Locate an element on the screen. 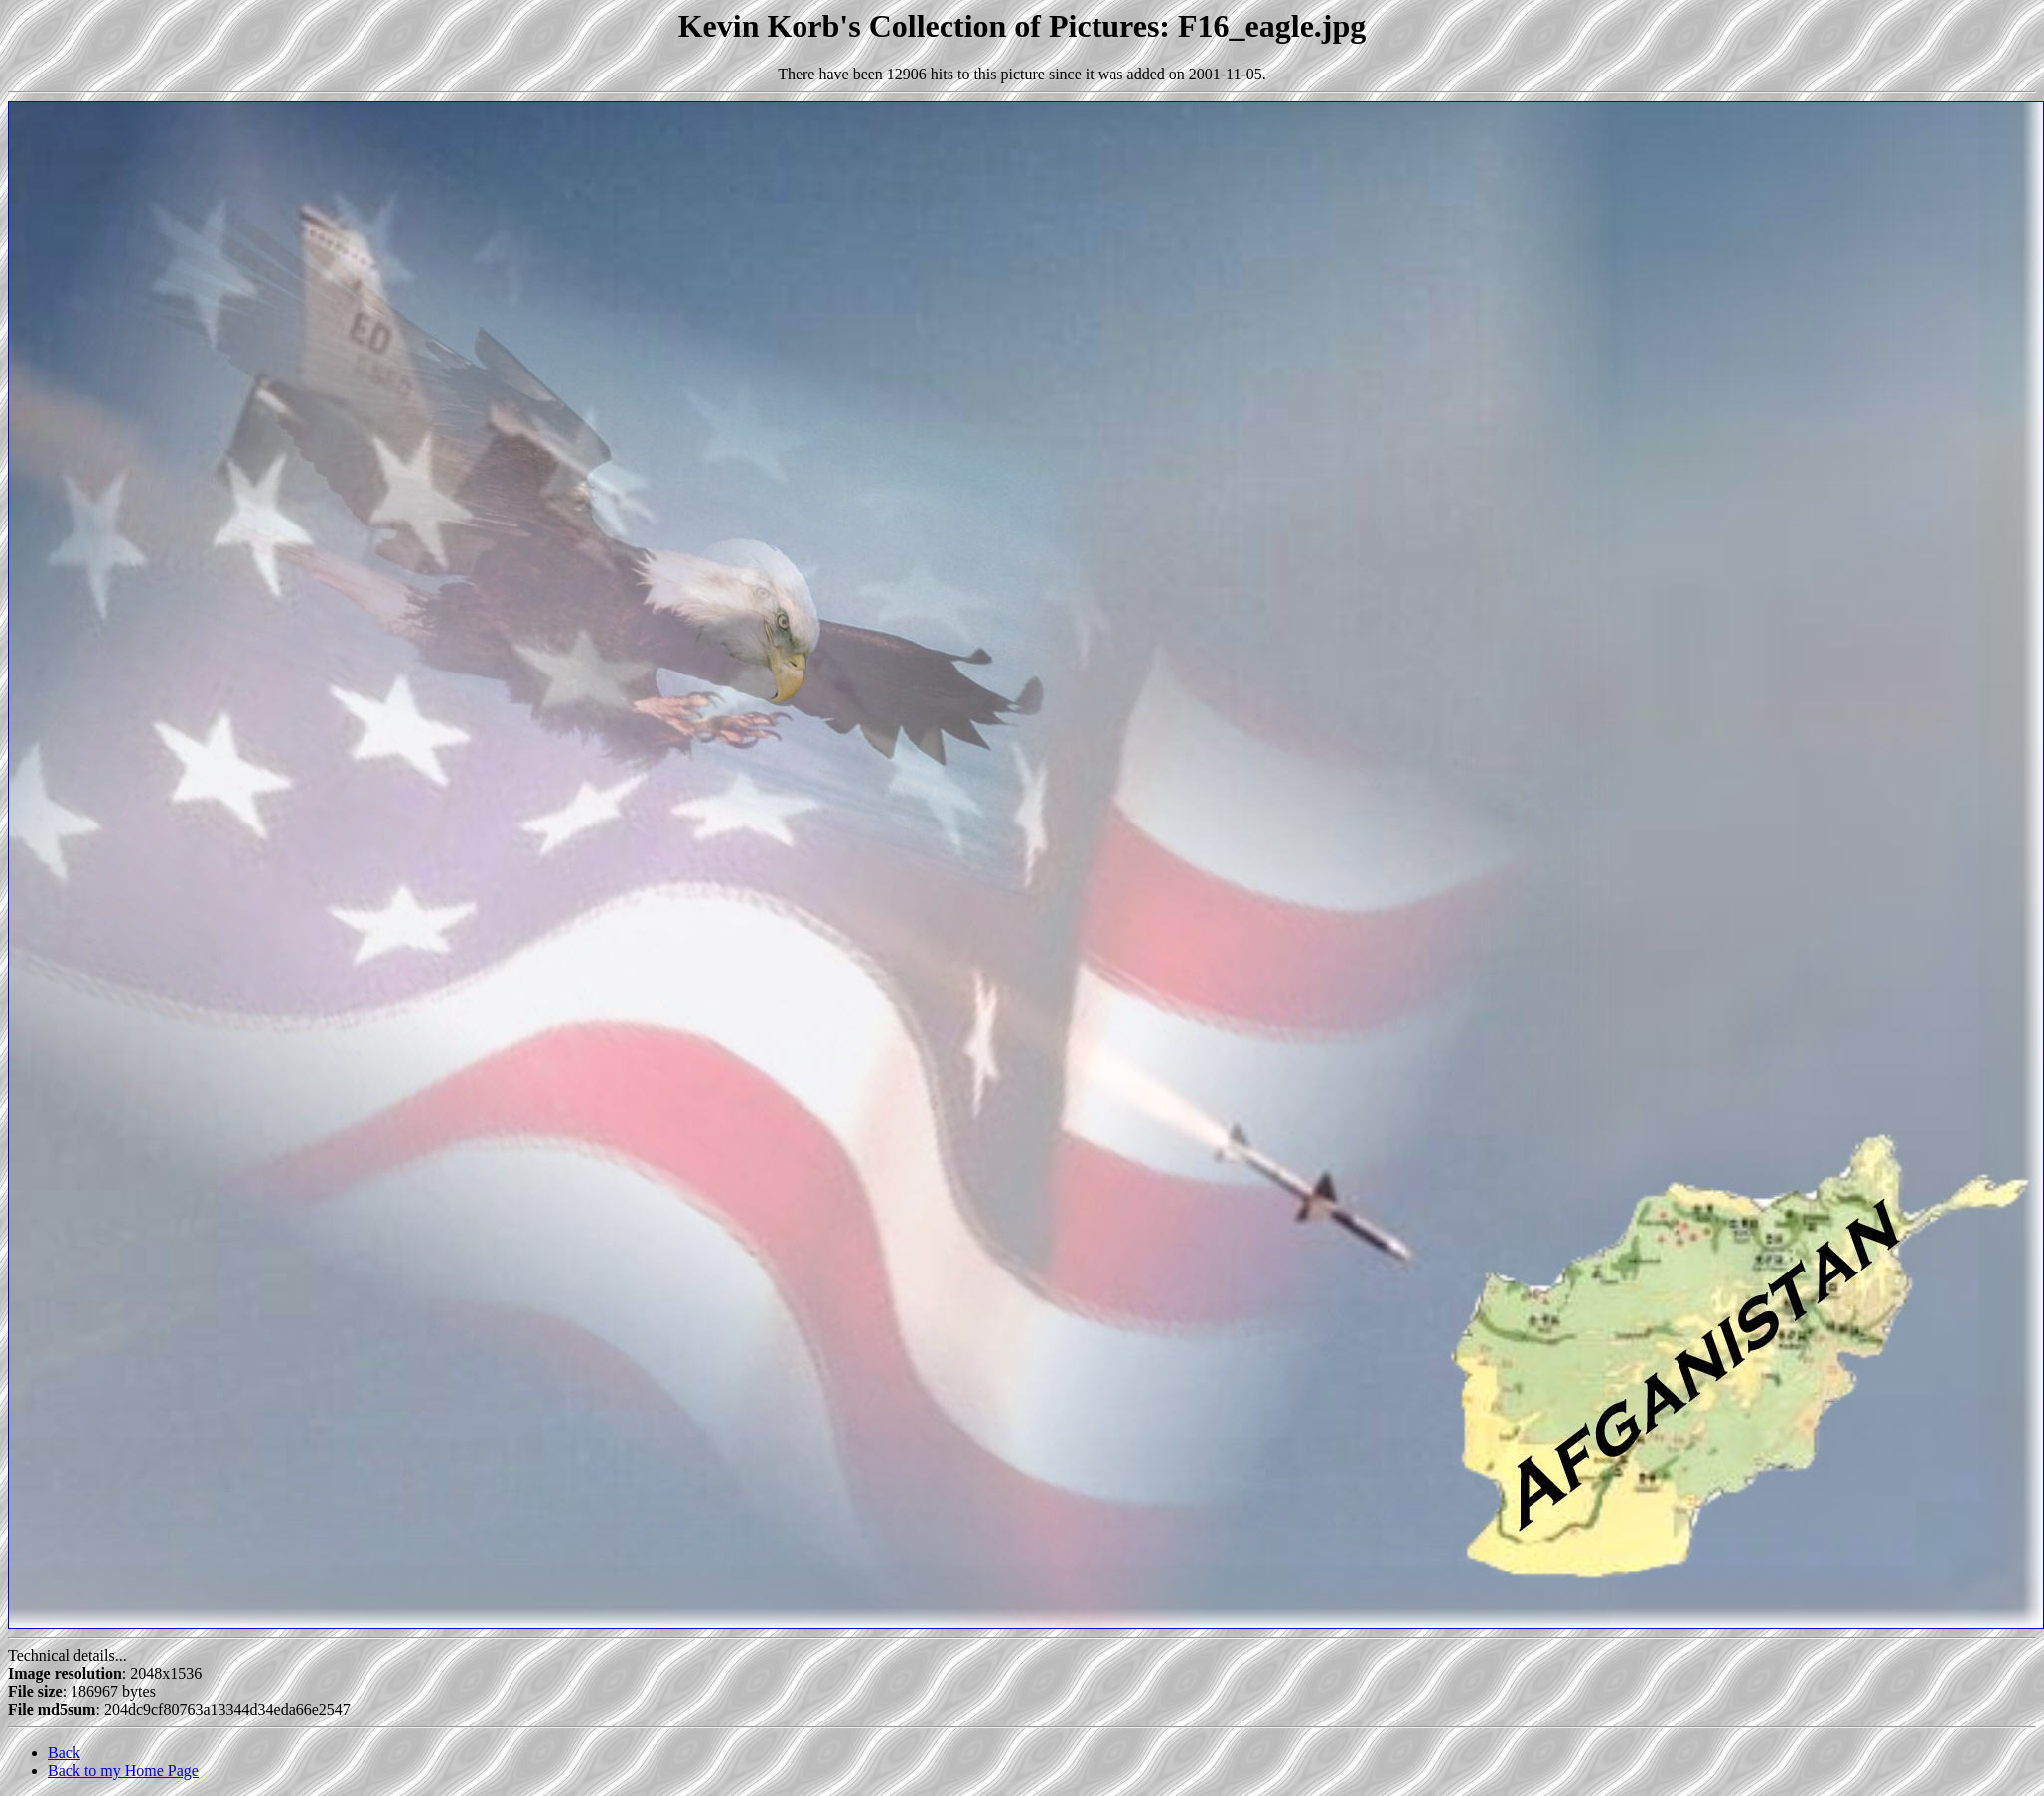 The width and height of the screenshot is (2044, 1796). Back to my Home Page is located at coordinates (123, 1770).